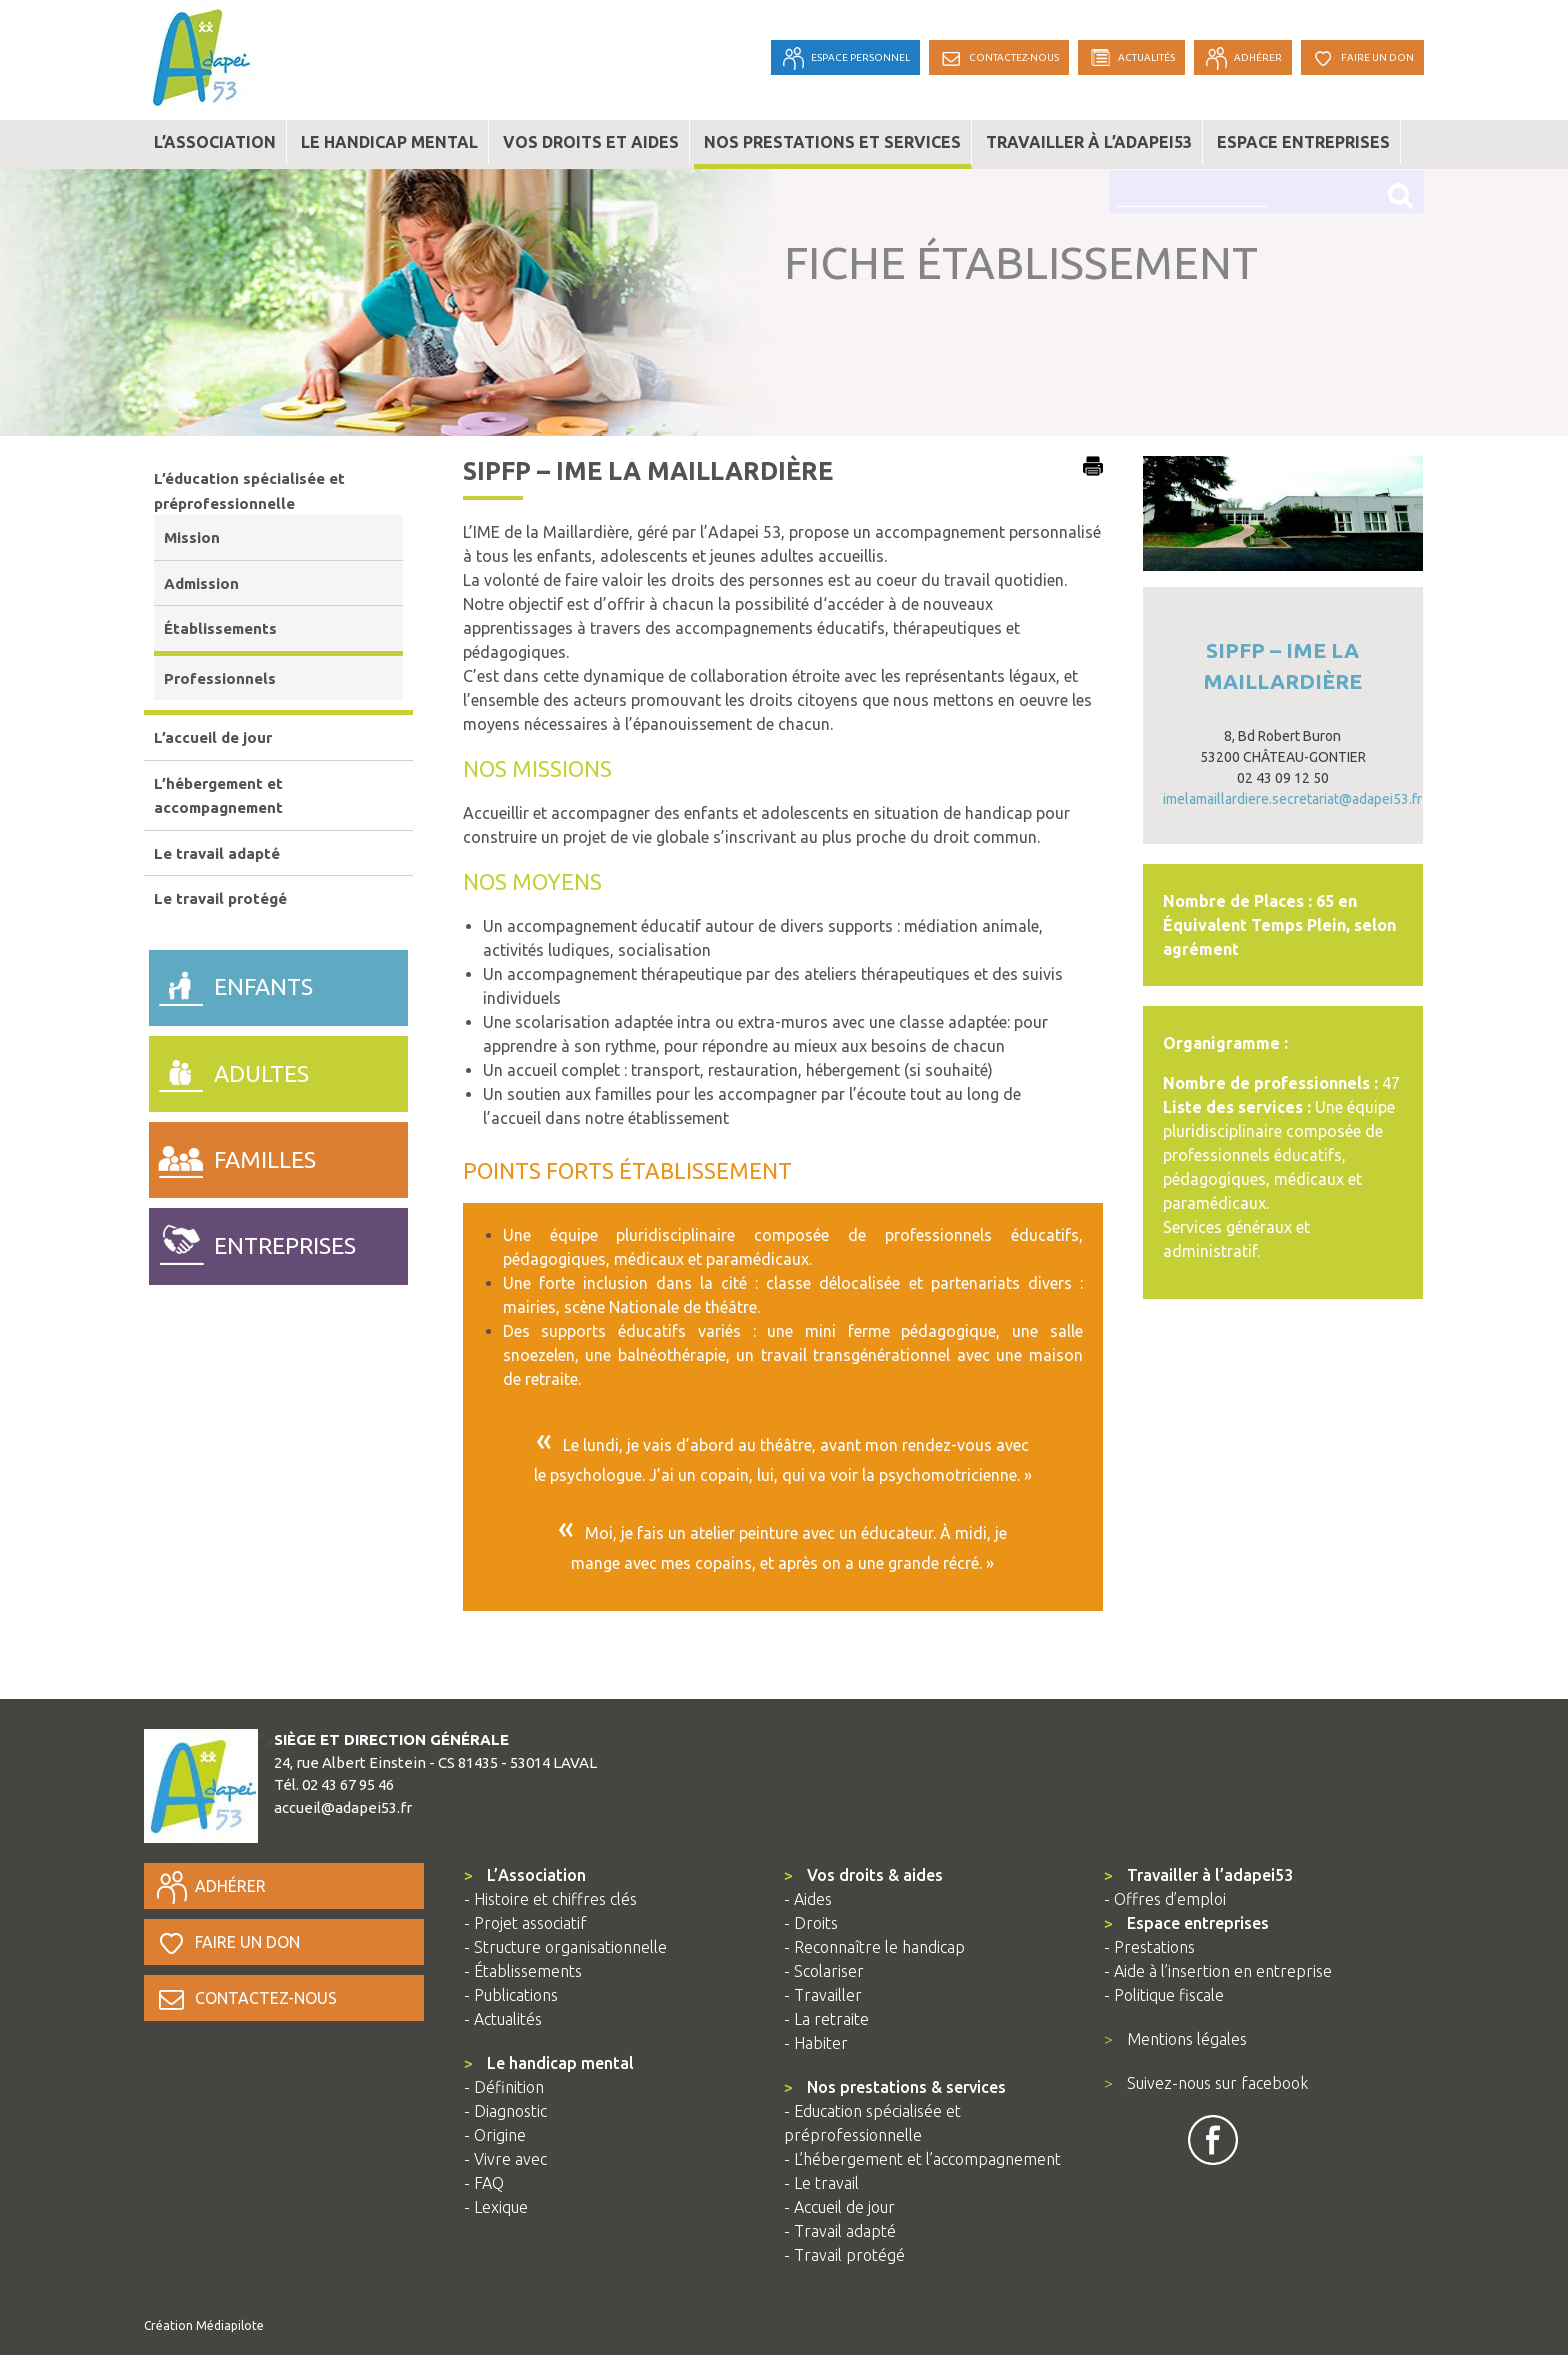 This screenshot has width=1568, height=2355. What do you see at coordinates (591, 142) in the screenshot?
I see `Vos droits et aides` at bounding box center [591, 142].